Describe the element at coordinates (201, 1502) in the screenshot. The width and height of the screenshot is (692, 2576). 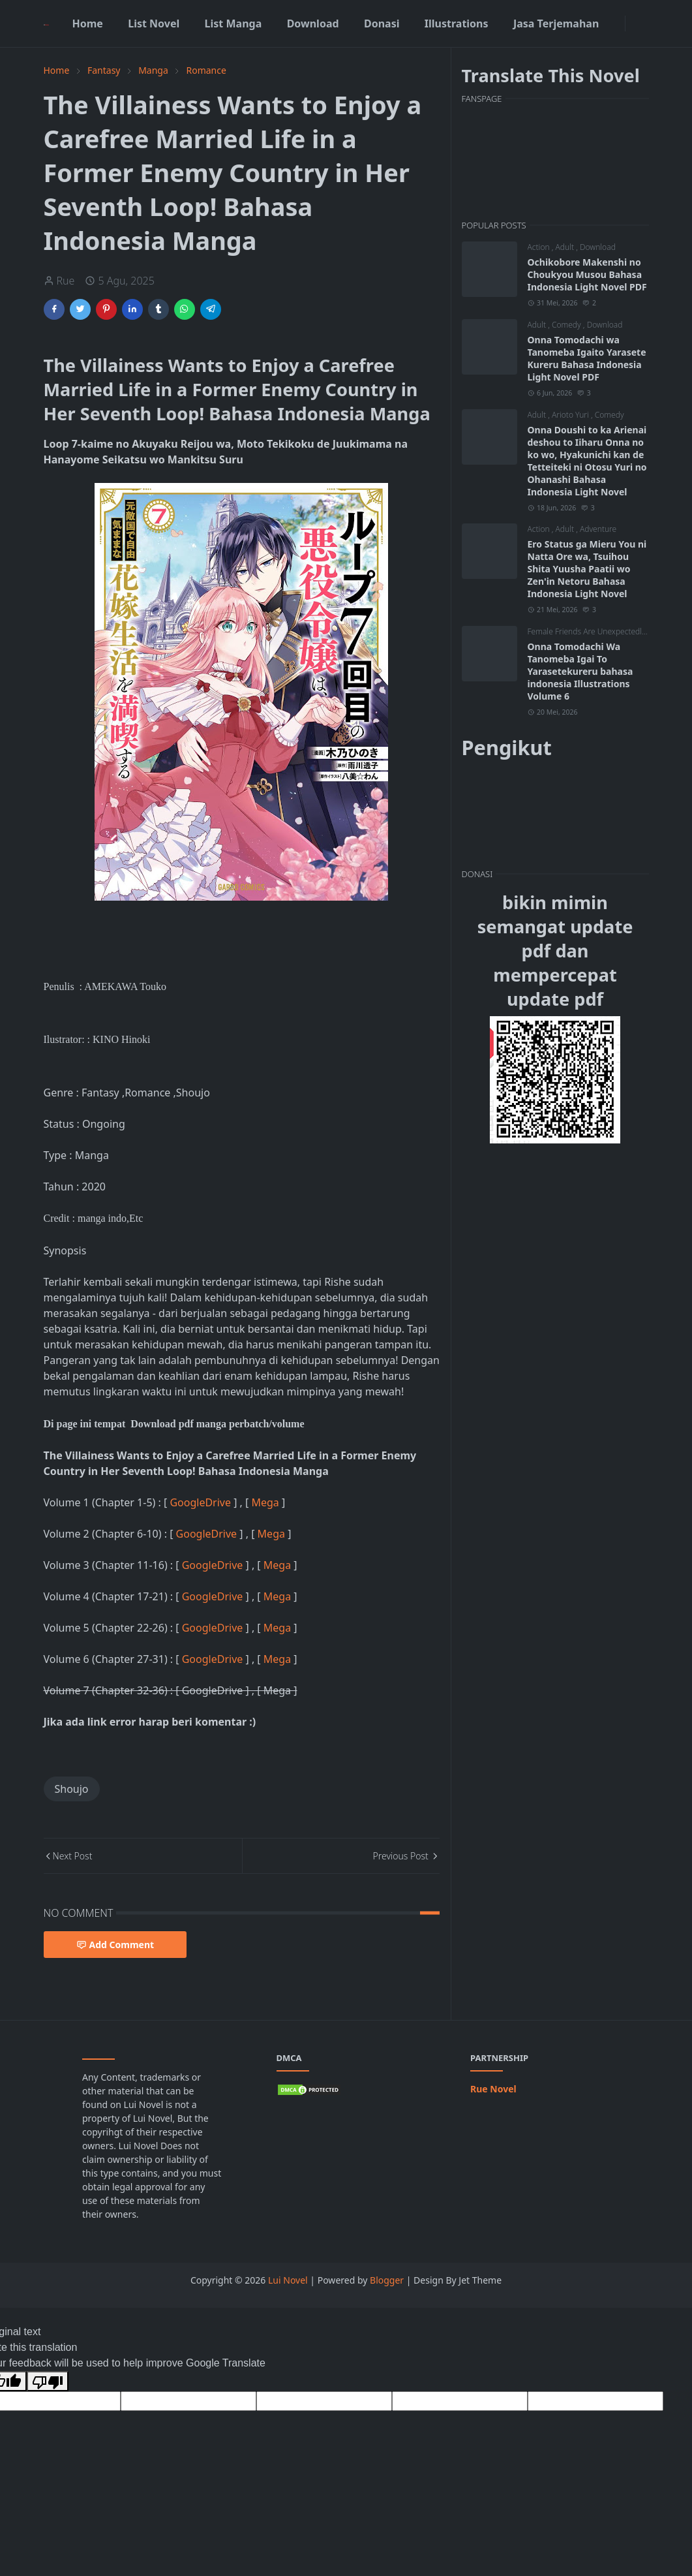
I see `GoogleDrive` at that location.